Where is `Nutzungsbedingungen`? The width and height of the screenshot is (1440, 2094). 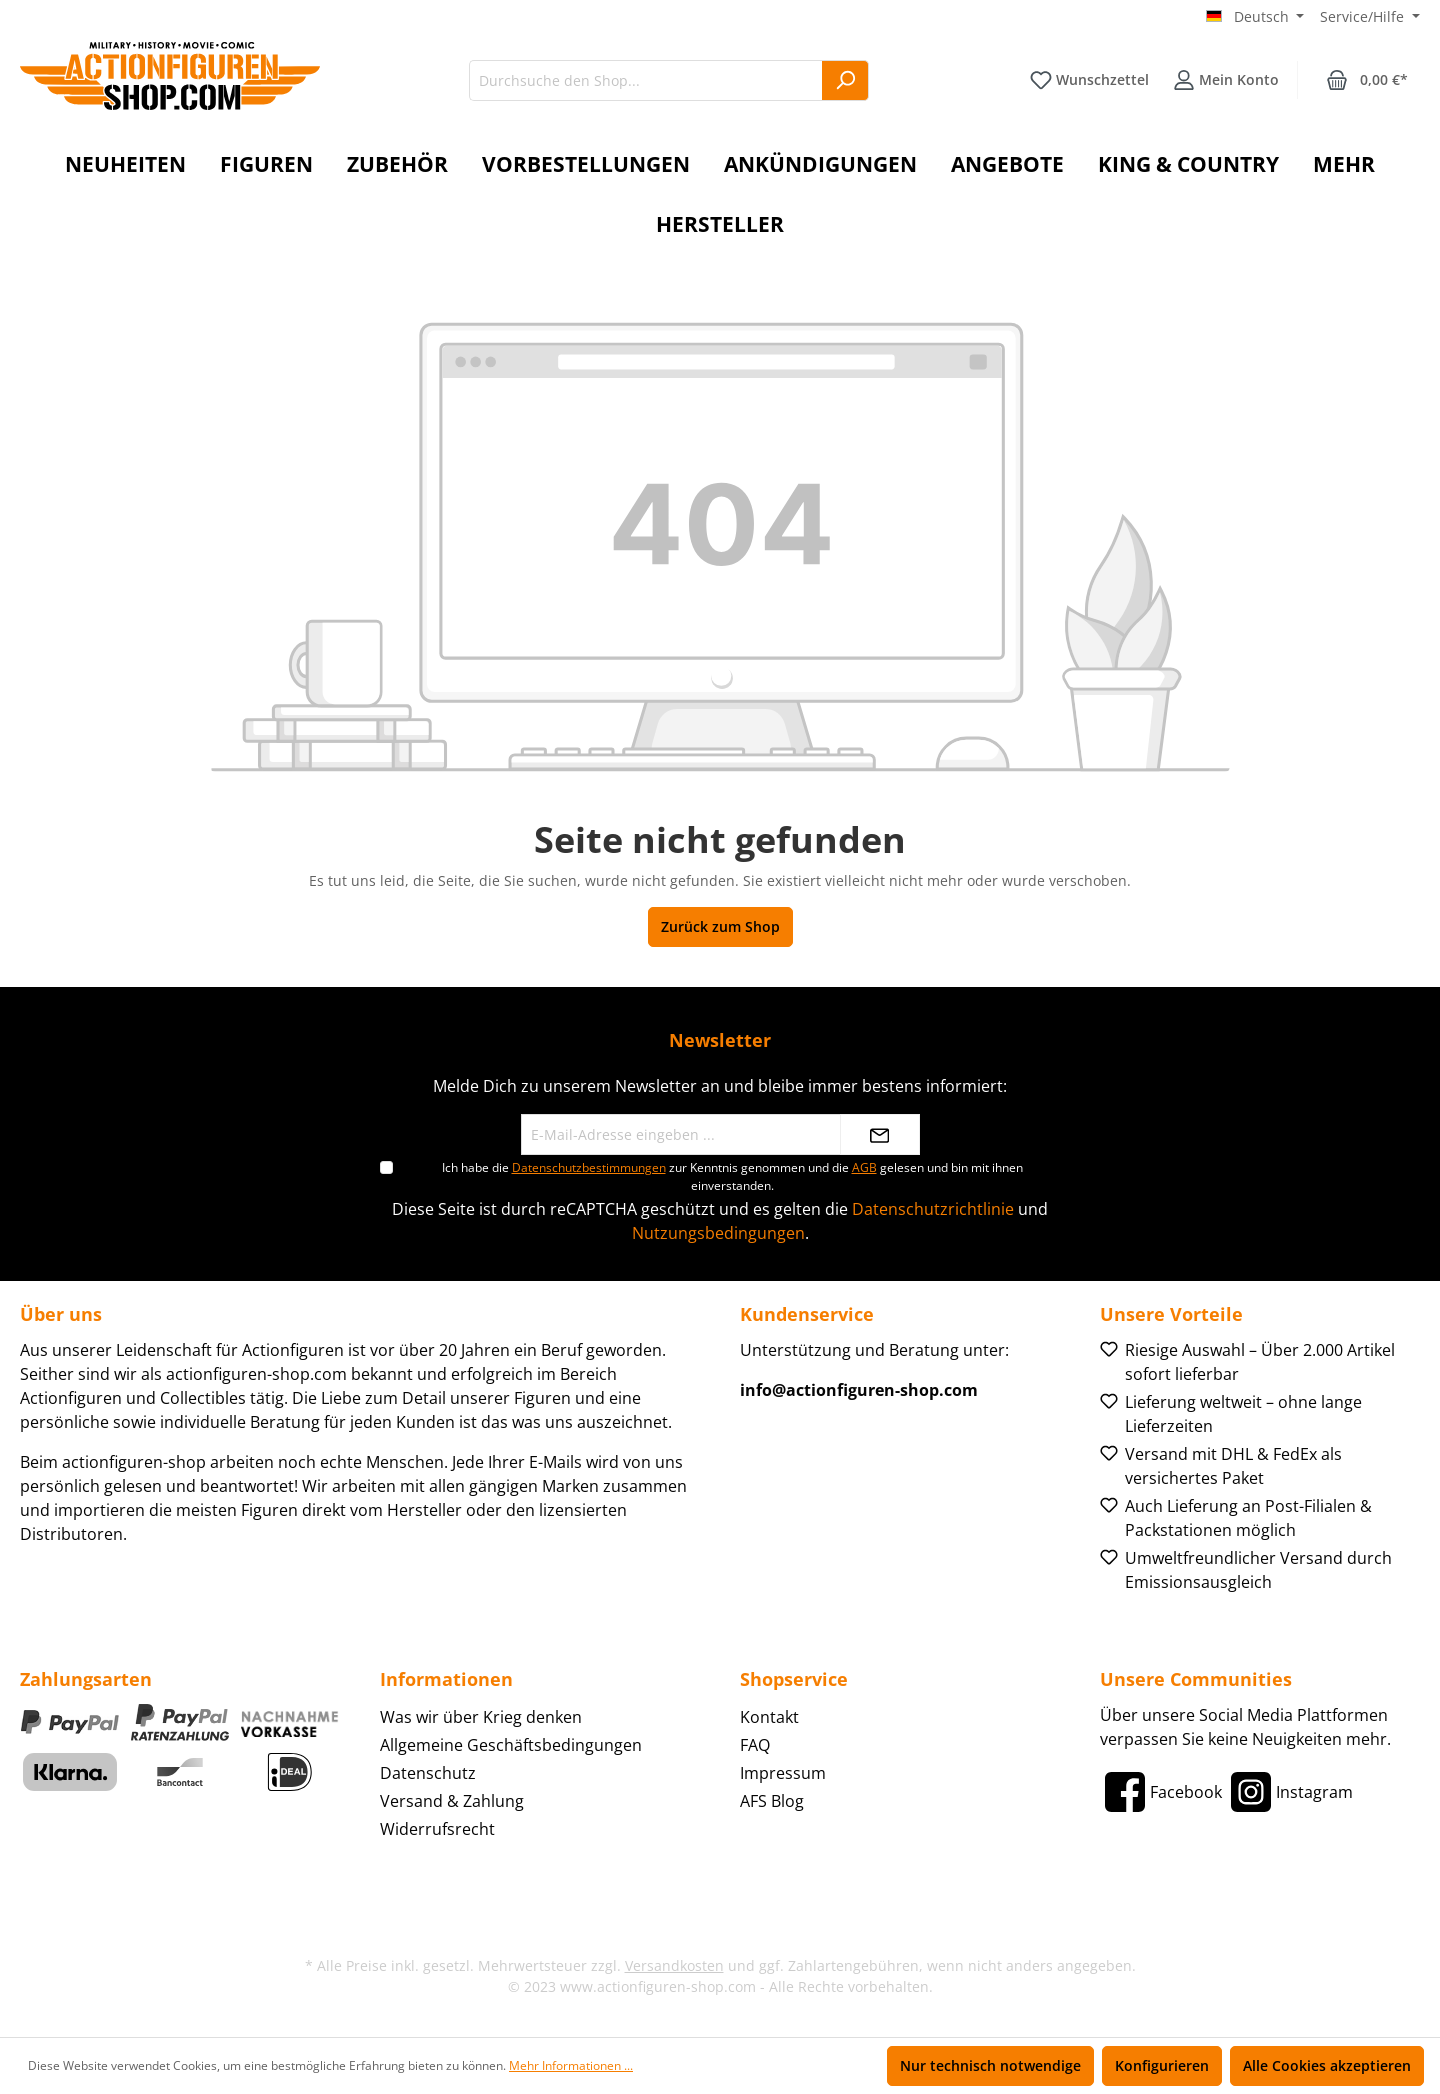 Nutzungsbedingungen is located at coordinates (718, 1233).